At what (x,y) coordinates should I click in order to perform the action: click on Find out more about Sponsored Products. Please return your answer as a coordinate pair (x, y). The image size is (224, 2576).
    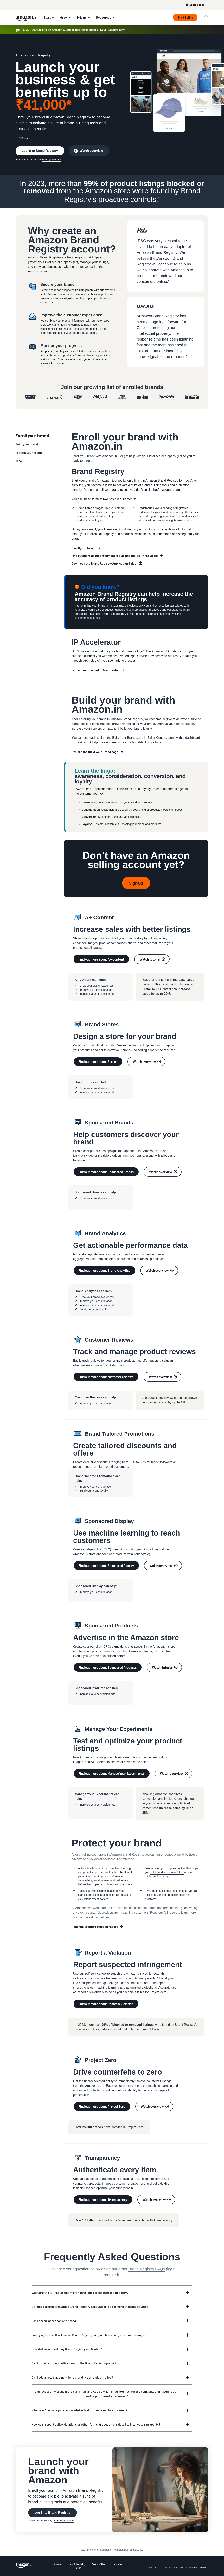
    Looking at the image, I should click on (108, 1667).